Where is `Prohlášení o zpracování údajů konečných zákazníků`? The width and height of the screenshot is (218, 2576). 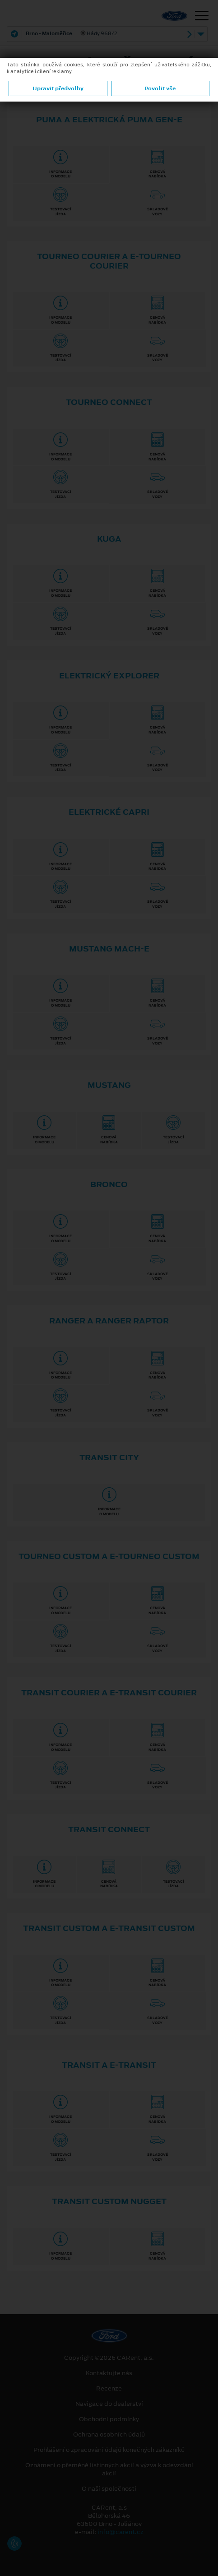 Prohlášení o zpracování údajů konečných zákazníků is located at coordinates (109, 2450).